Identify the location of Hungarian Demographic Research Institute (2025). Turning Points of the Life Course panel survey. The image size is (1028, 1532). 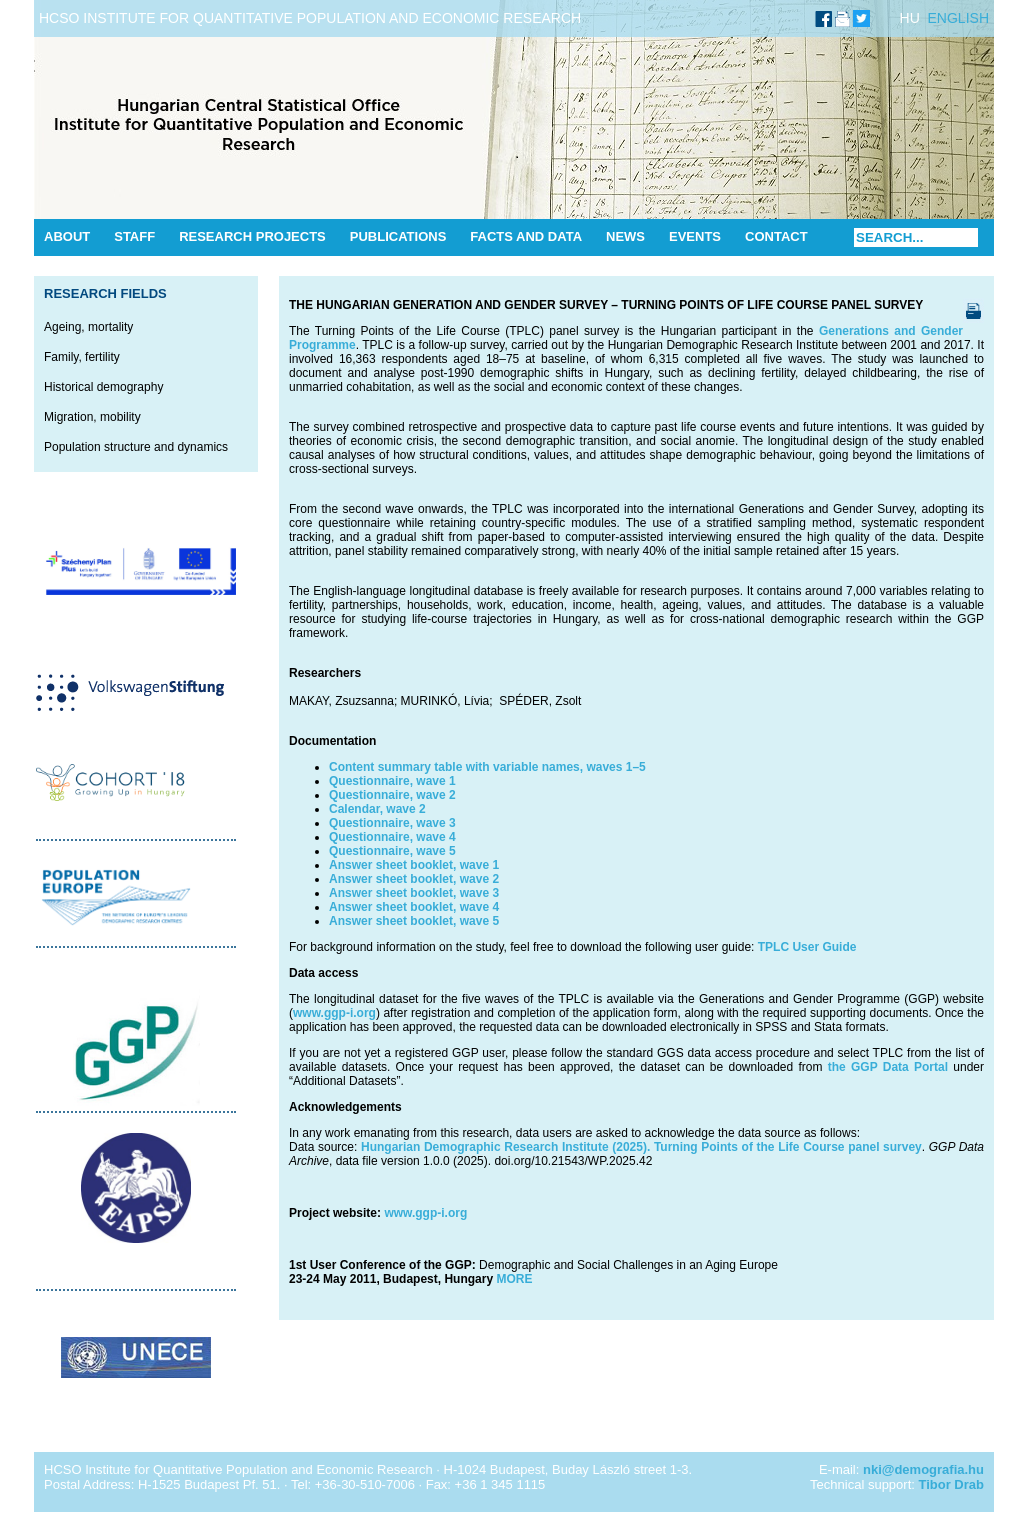
(639, 1147).